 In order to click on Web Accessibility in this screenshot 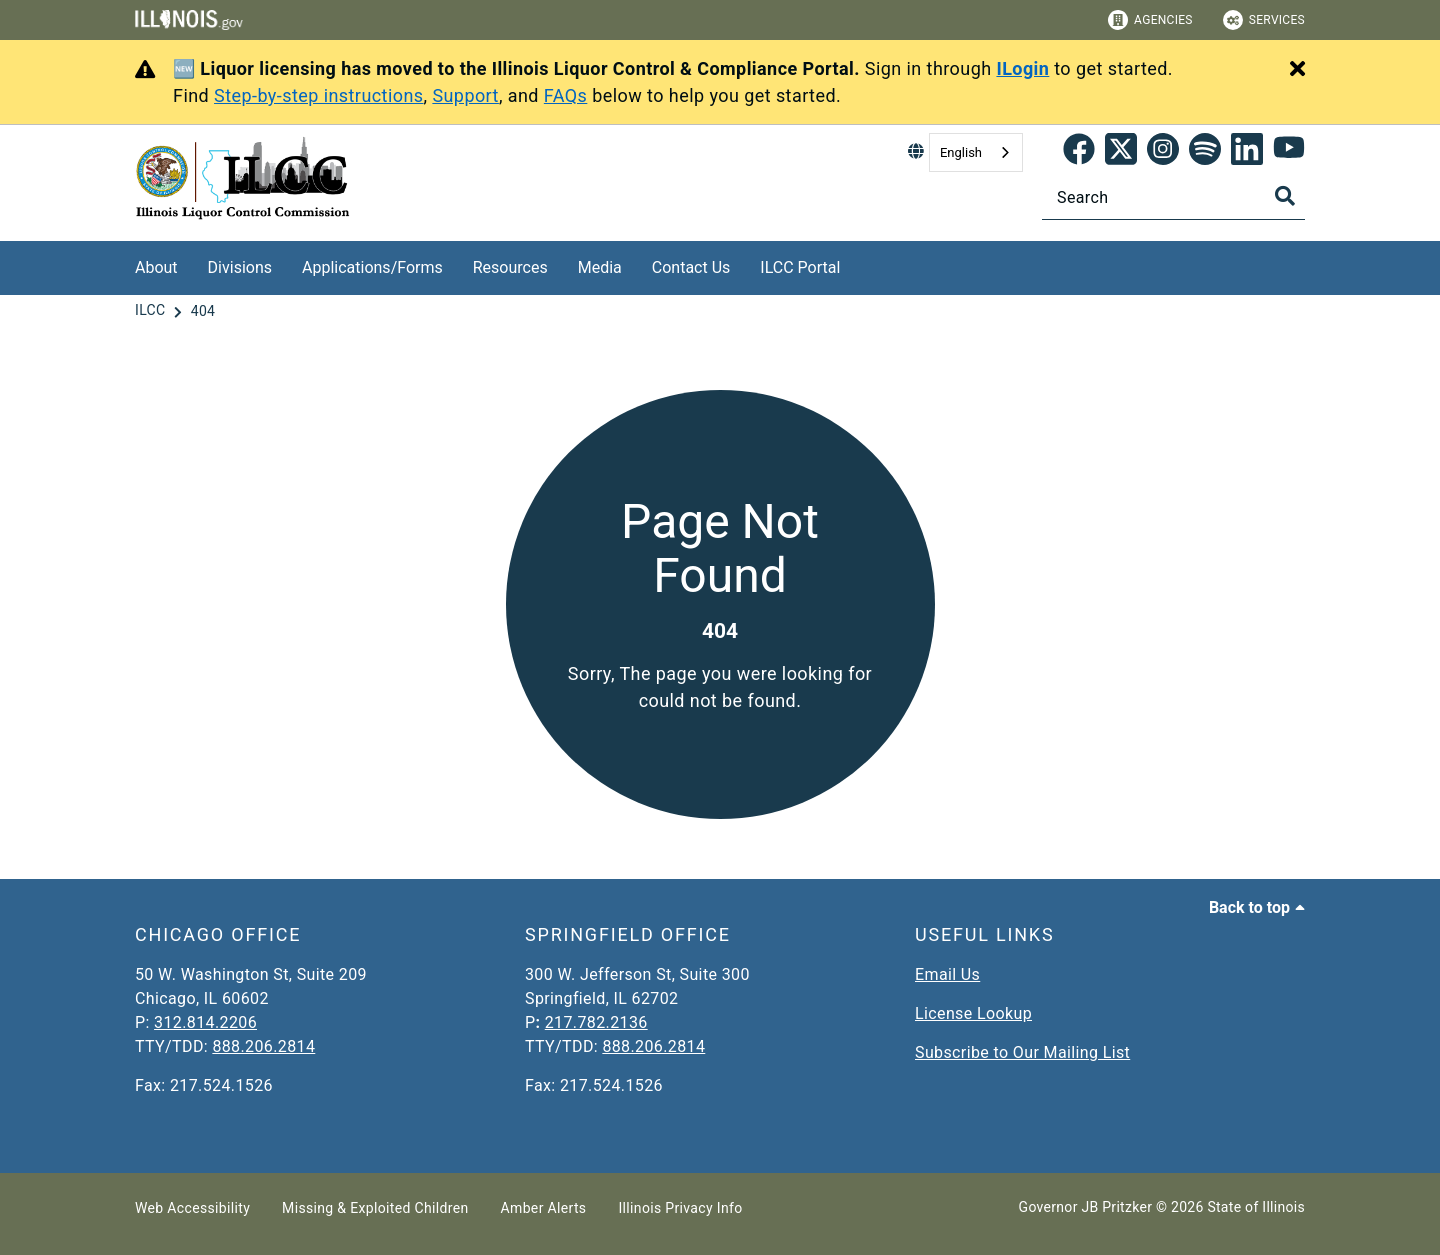, I will do `click(192, 1208)`.